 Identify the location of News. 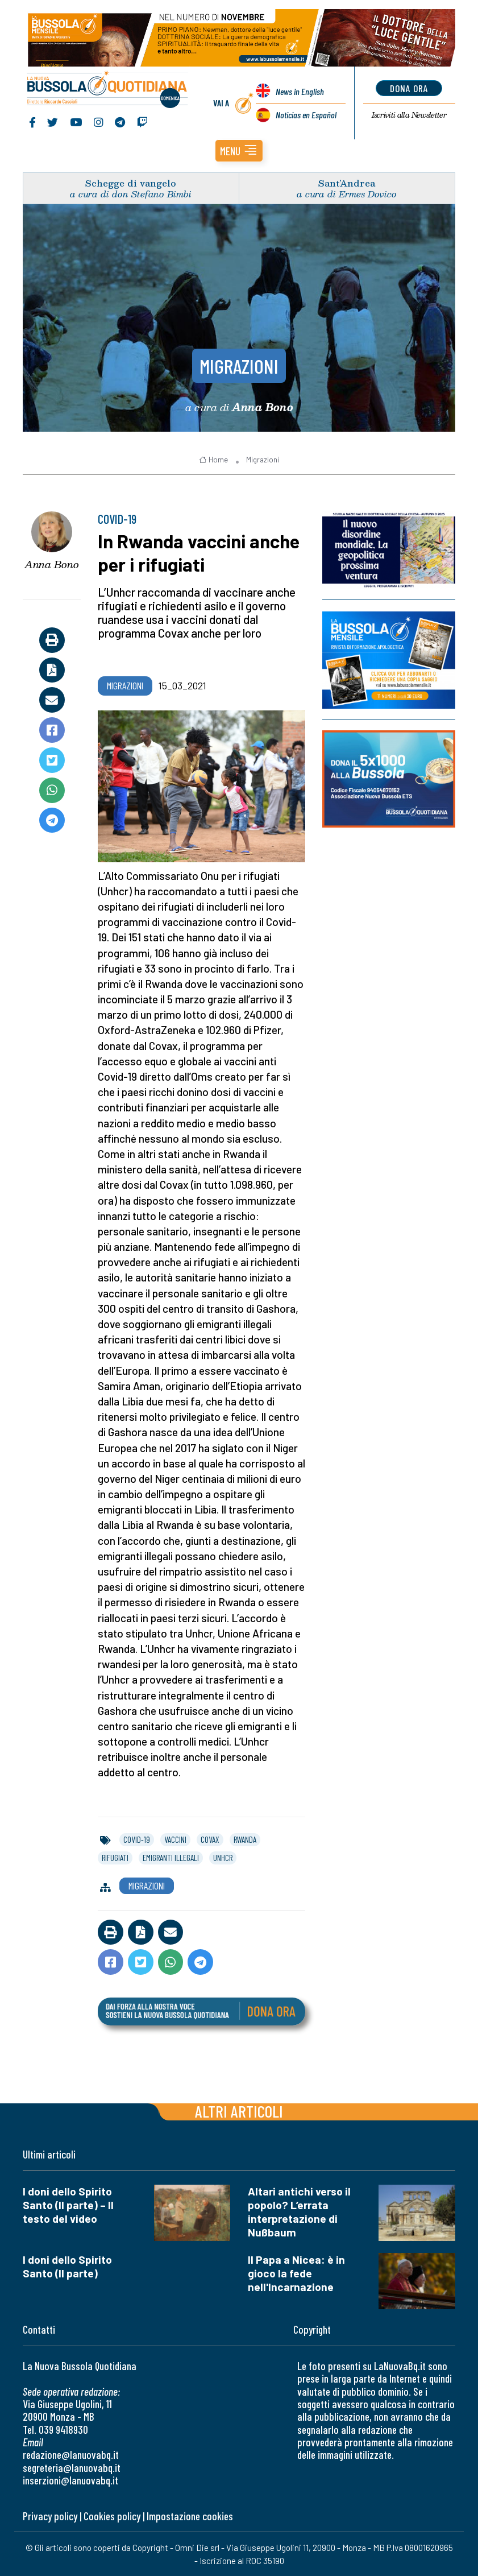
(300, 91).